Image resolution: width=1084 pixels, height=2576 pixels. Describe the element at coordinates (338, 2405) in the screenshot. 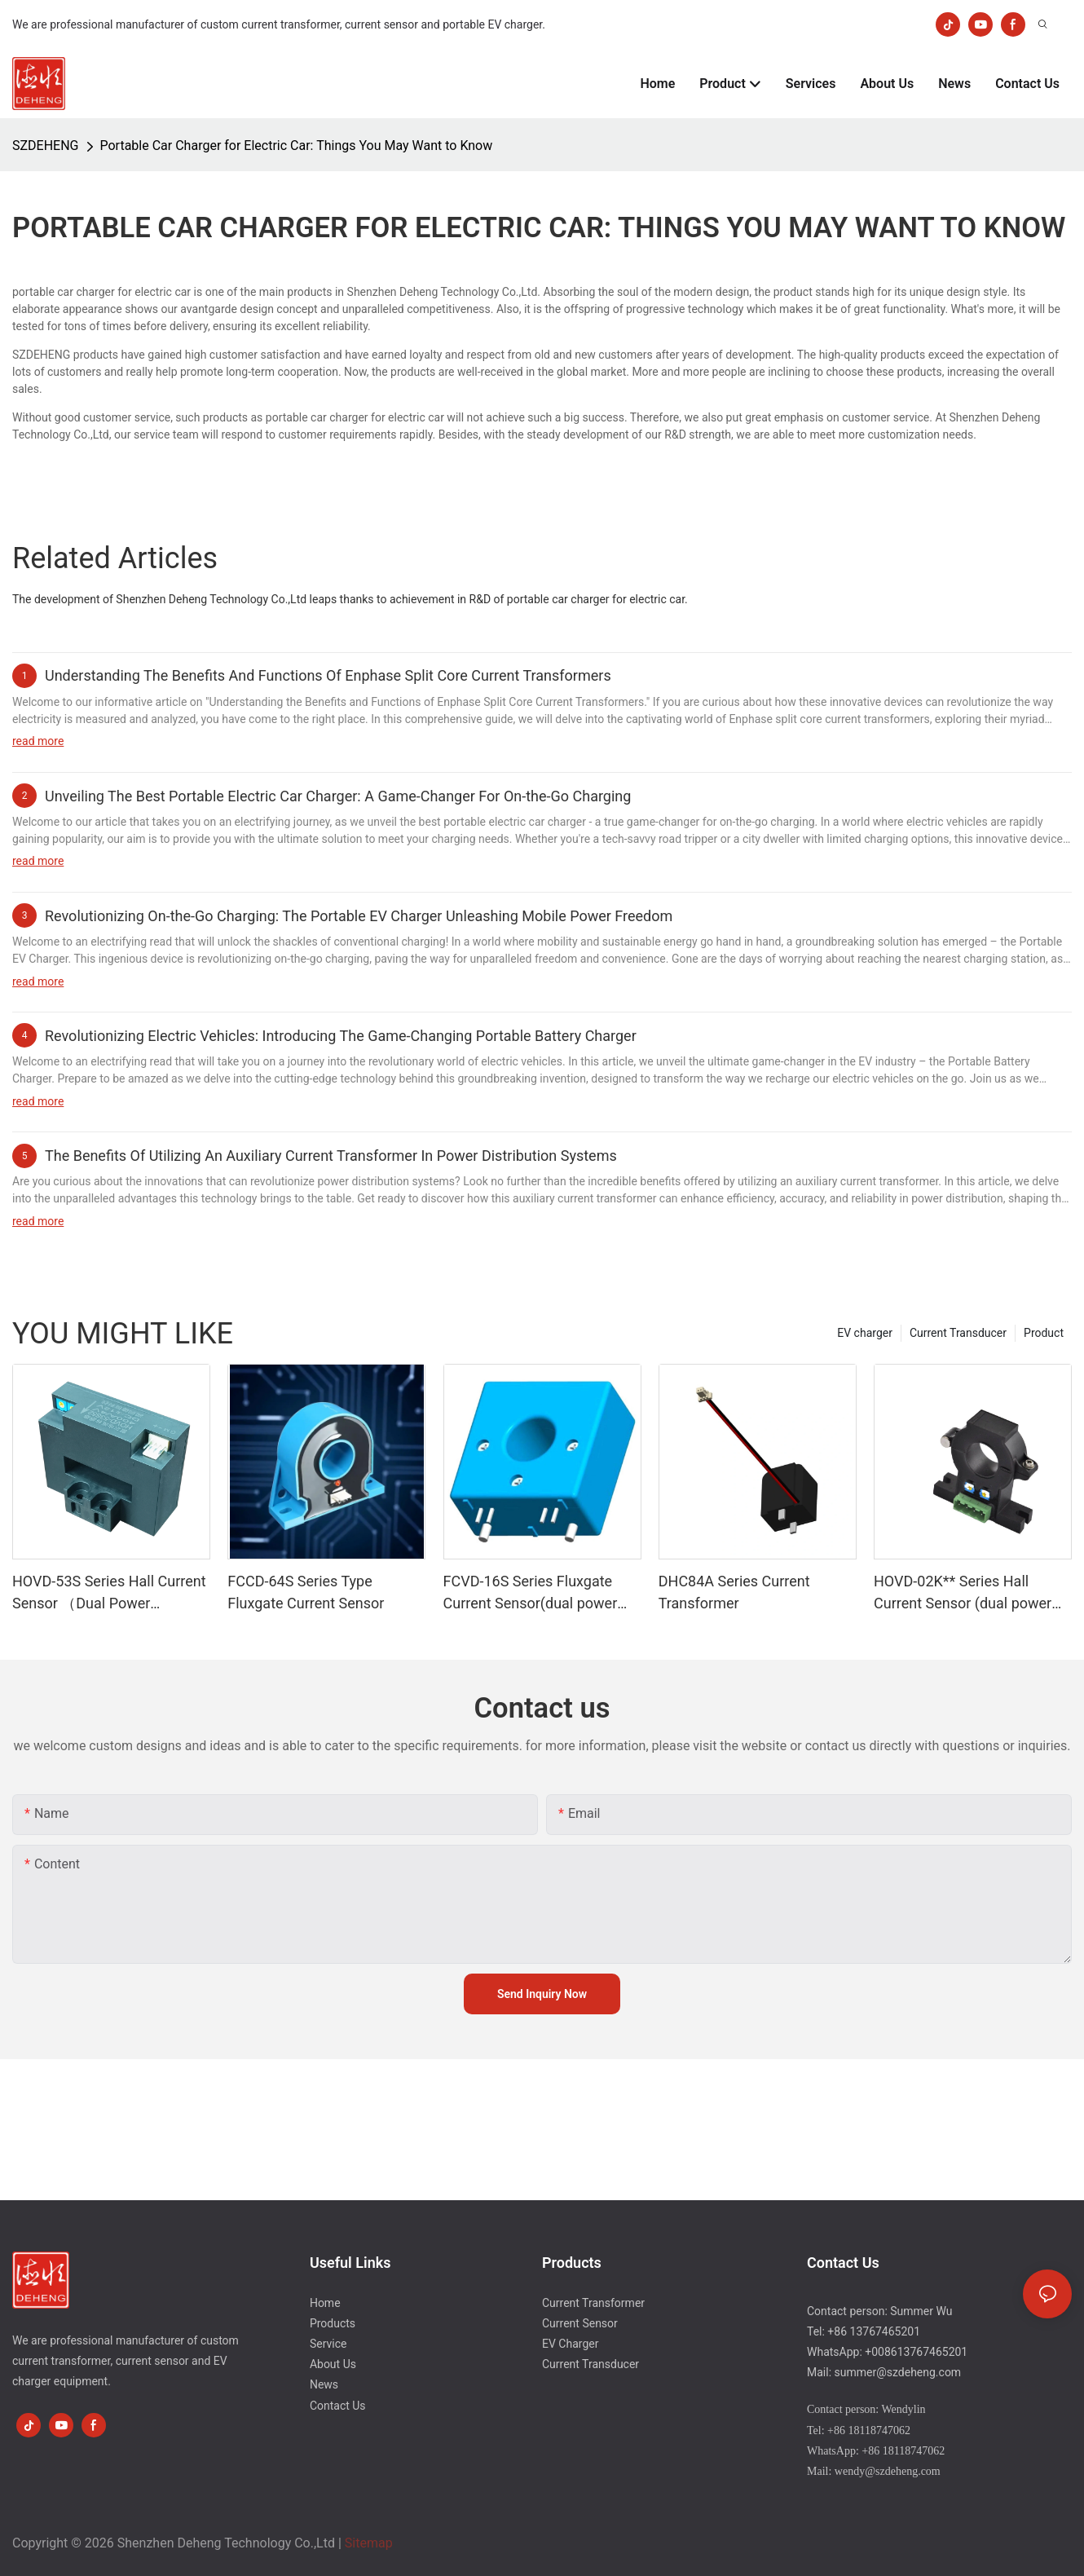

I see `Contact Us` at that location.